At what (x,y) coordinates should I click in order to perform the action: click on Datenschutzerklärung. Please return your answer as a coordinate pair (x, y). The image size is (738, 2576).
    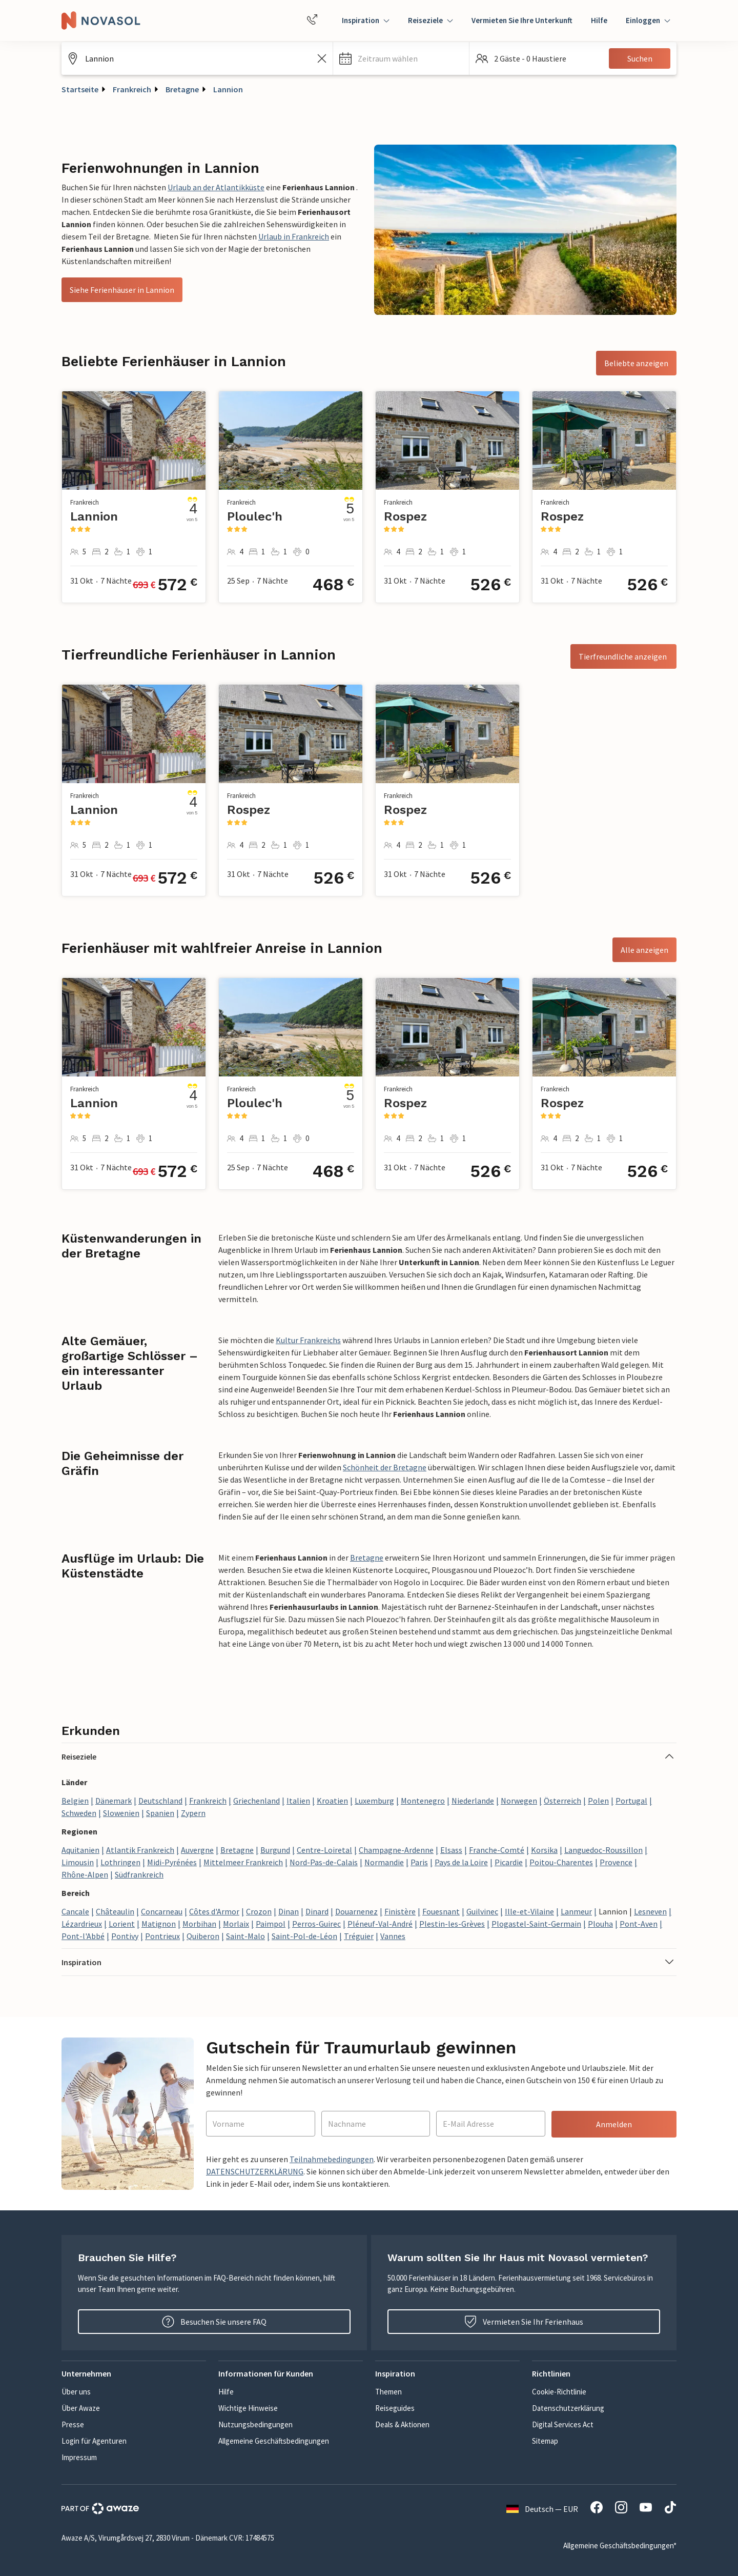
    Looking at the image, I should click on (568, 2408).